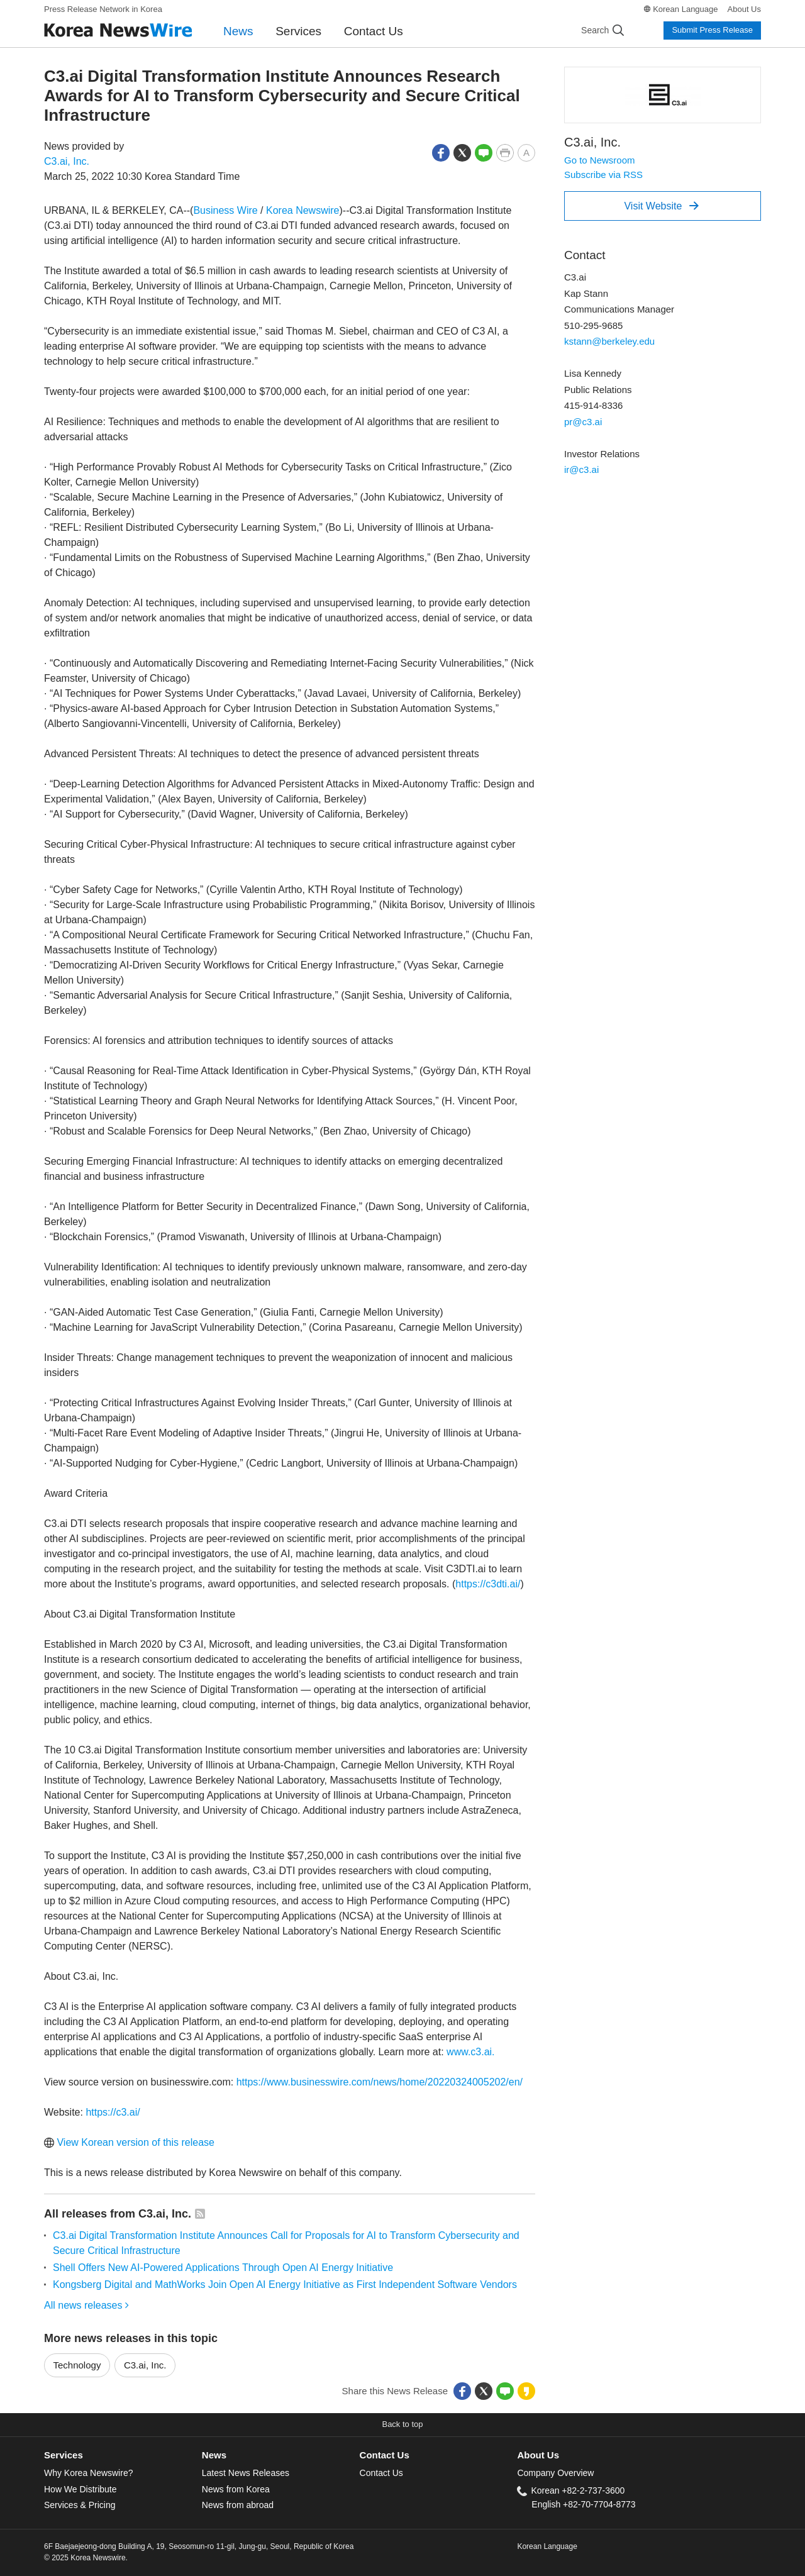 The image size is (805, 2576). I want to click on Why Korea Newswire?, so click(88, 2473).